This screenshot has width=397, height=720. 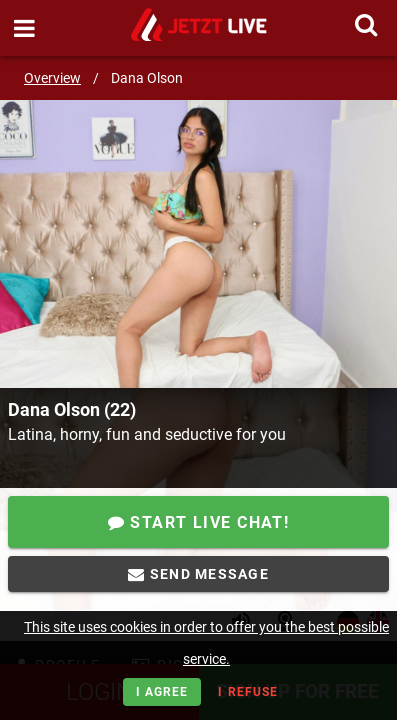 What do you see at coordinates (52, 78) in the screenshot?
I see `Overview` at bounding box center [52, 78].